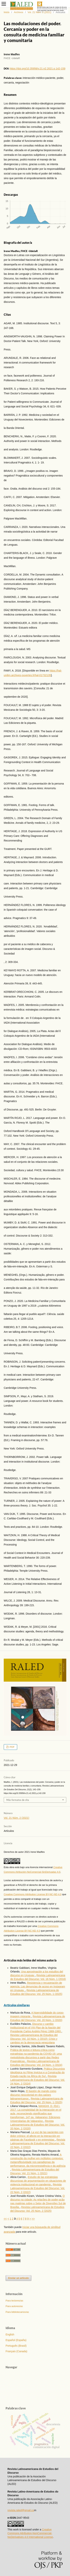  What do you see at coordinates (37, 2124) in the screenshot?
I see `Revista Latinoamericana de Estudios del Discurso: Vol. 20 Núm. 2 (2020)` at bounding box center [37, 2124].